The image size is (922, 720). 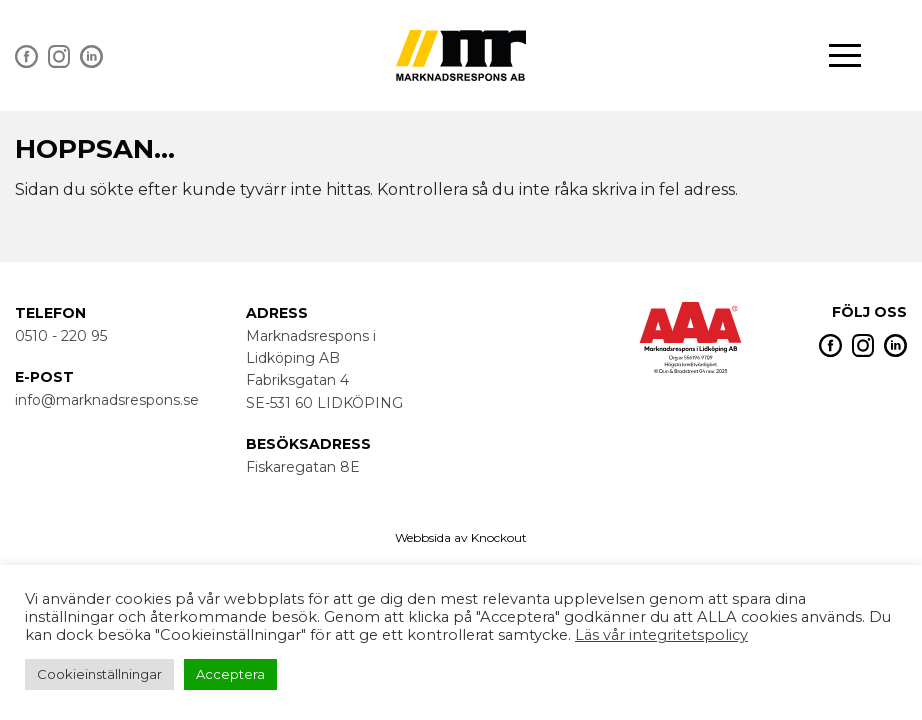 What do you see at coordinates (61, 336) in the screenshot?
I see `0510 - 220 95` at bounding box center [61, 336].